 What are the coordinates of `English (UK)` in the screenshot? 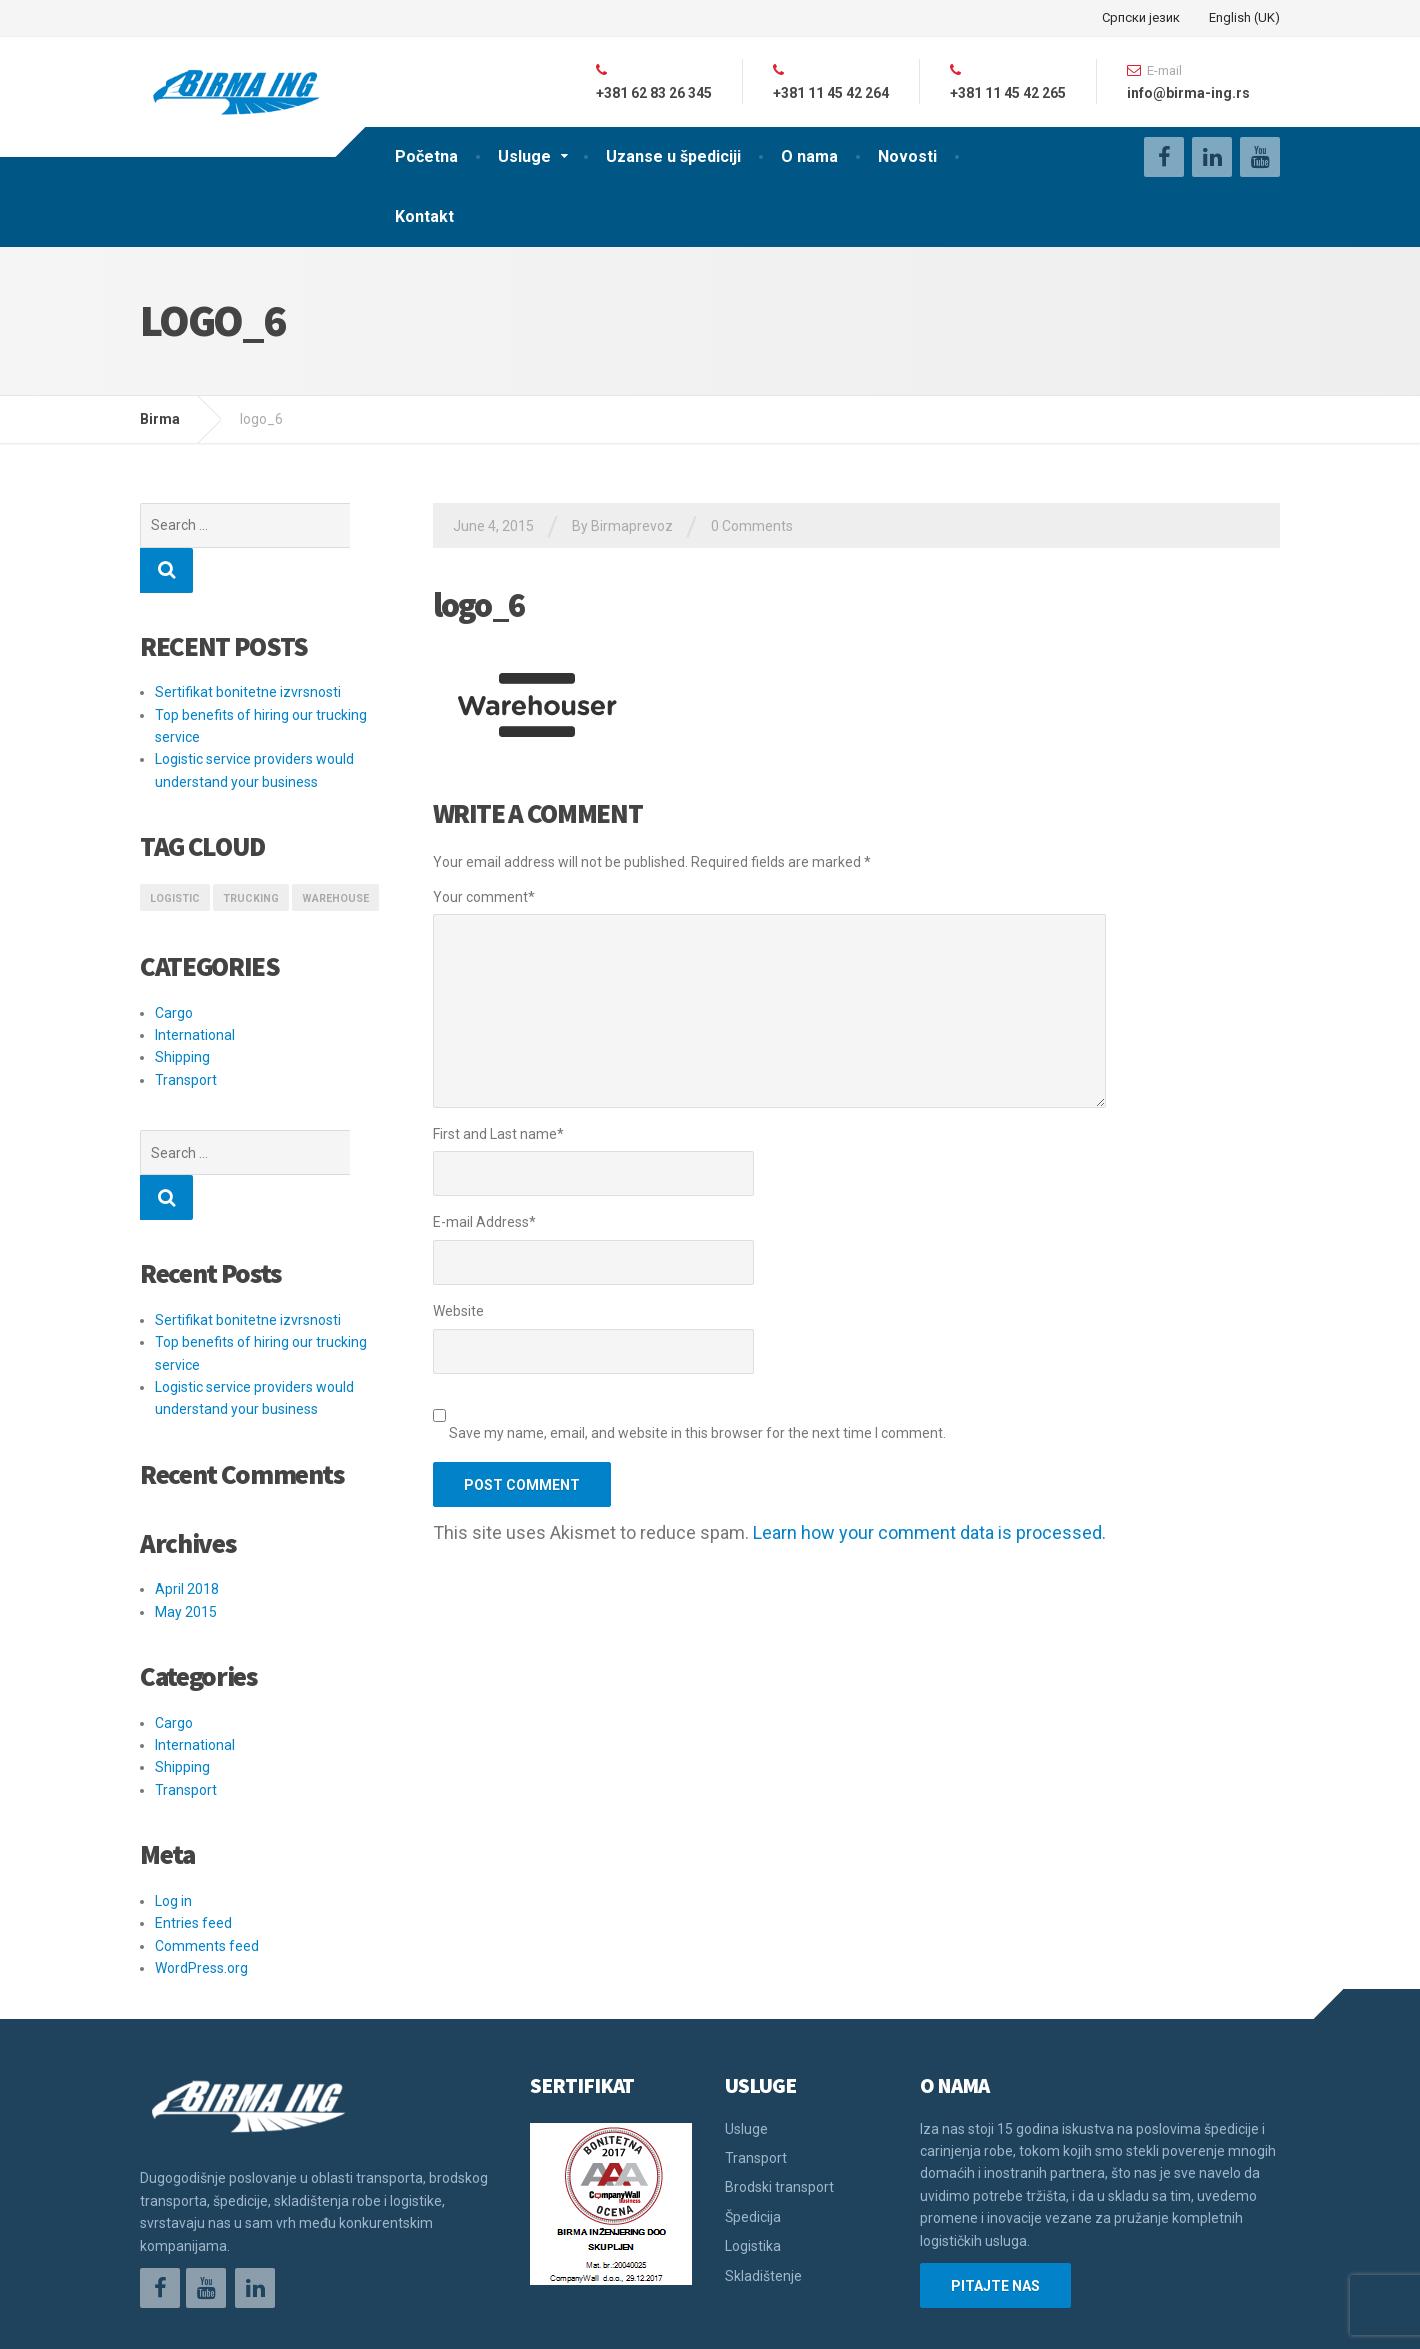 It's located at (1244, 17).